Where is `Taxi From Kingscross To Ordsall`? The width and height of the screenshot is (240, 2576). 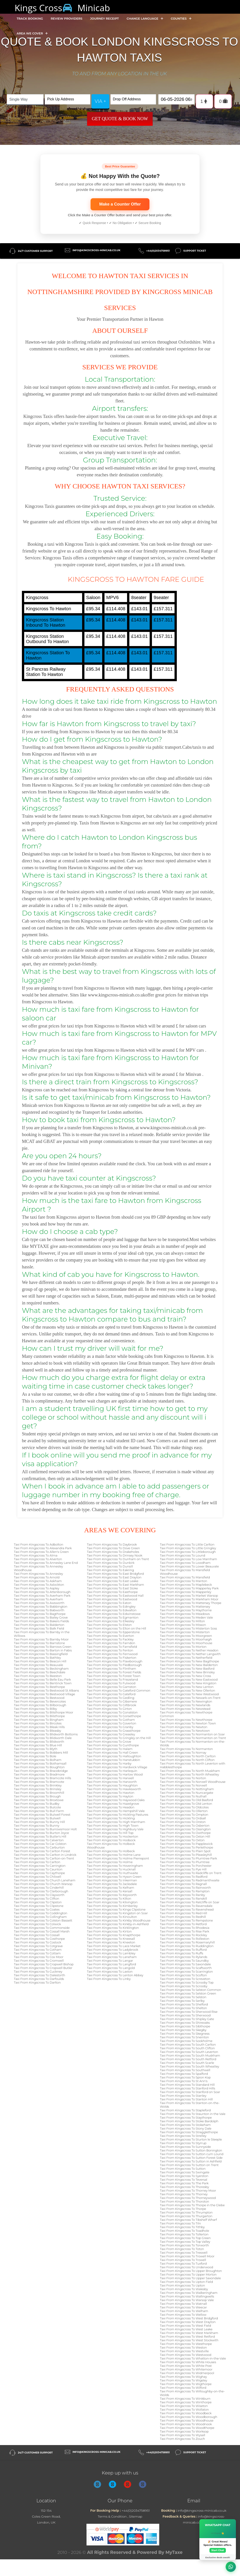 Taxi From Kingscross To Ordsall is located at coordinates (183, 1818).